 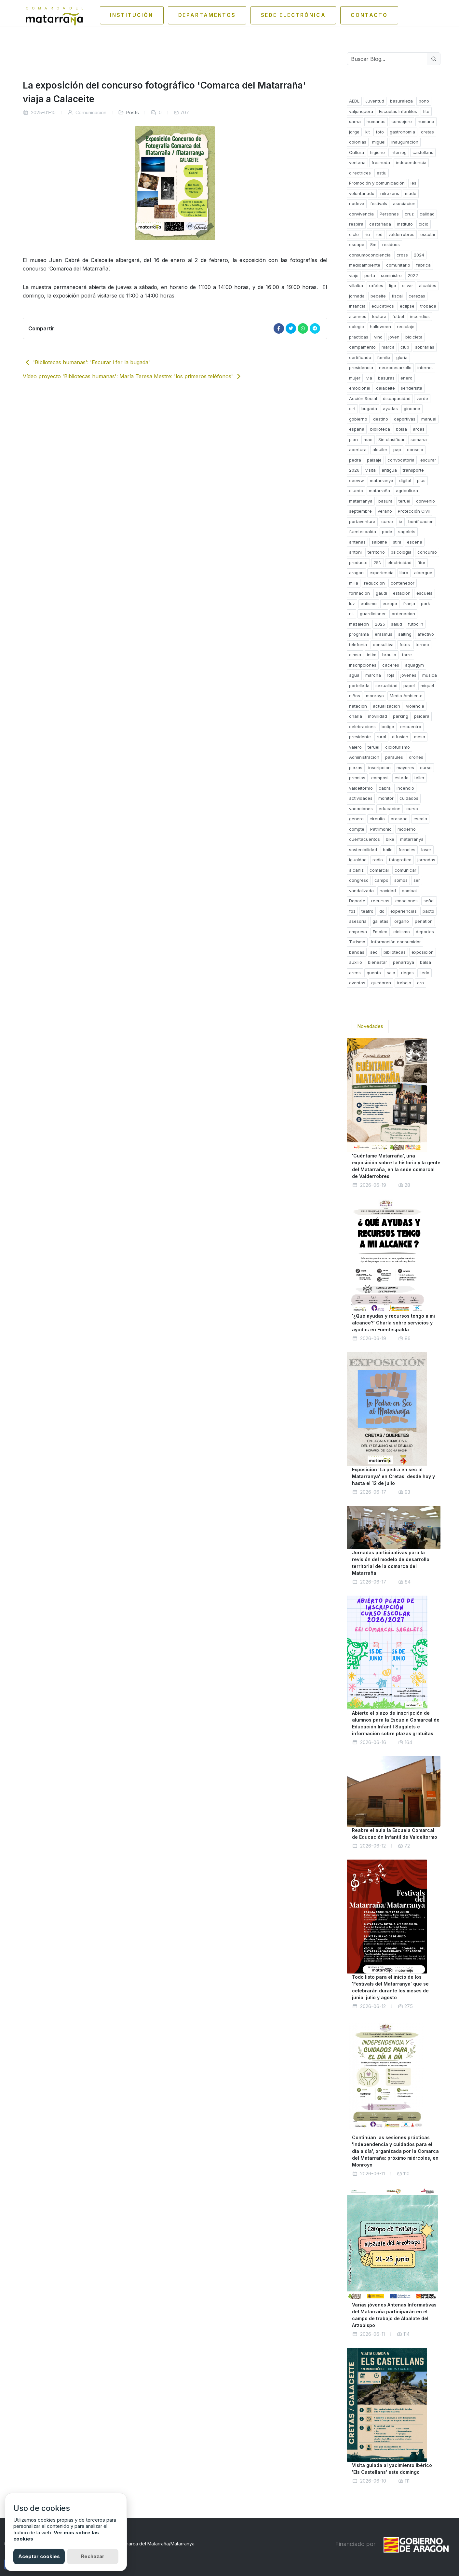 I want to click on senderista, so click(x=411, y=388).